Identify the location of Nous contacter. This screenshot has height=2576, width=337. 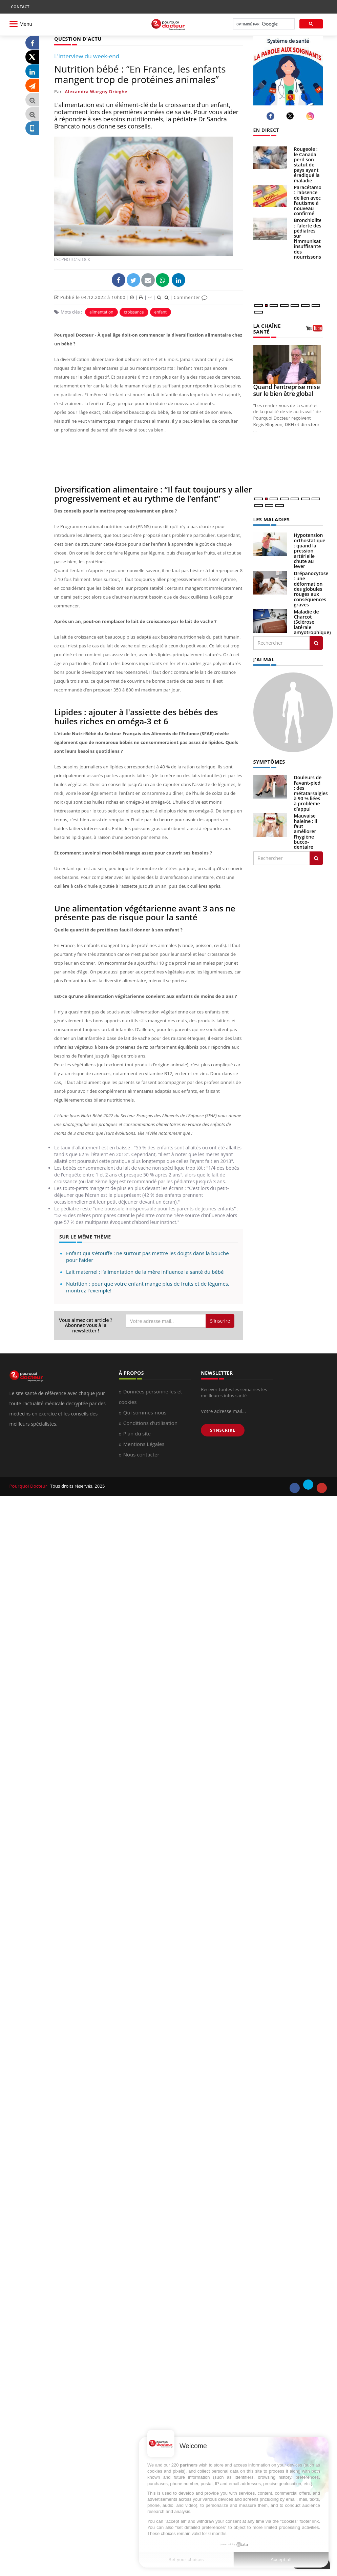
(141, 1454).